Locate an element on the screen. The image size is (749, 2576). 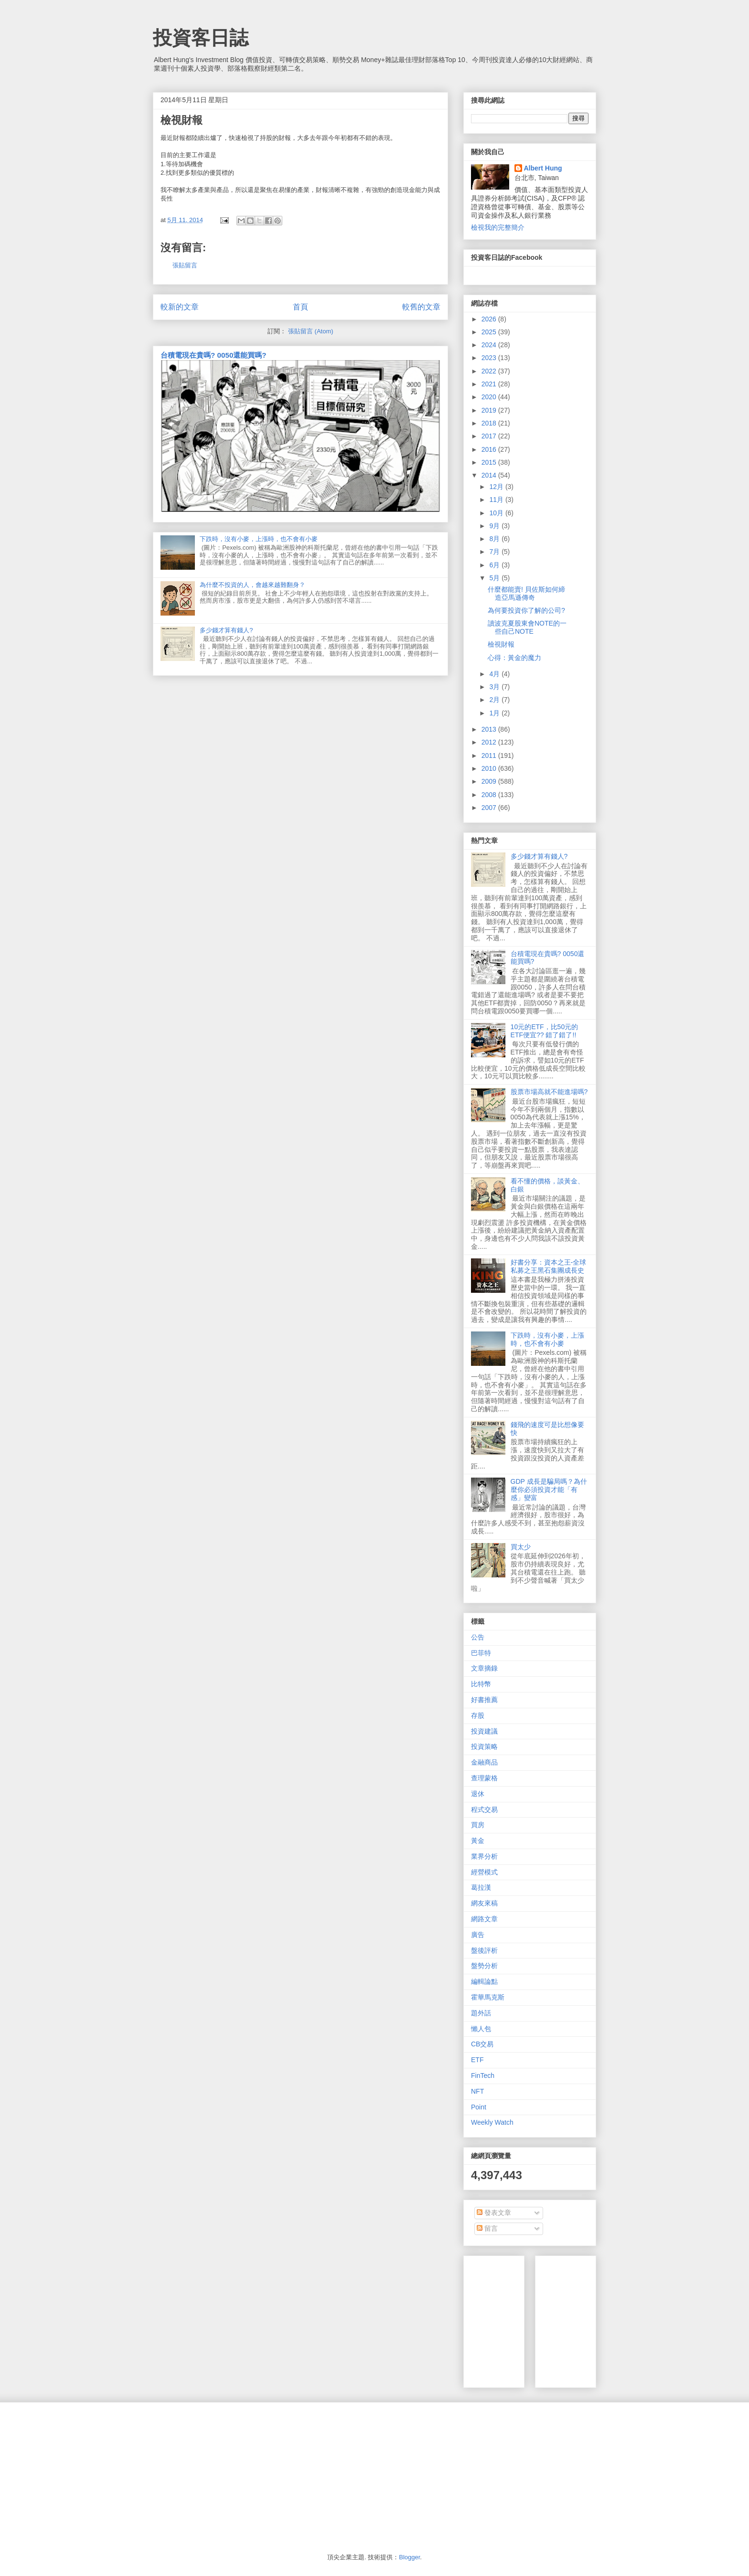
2007 is located at coordinates (490, 807).